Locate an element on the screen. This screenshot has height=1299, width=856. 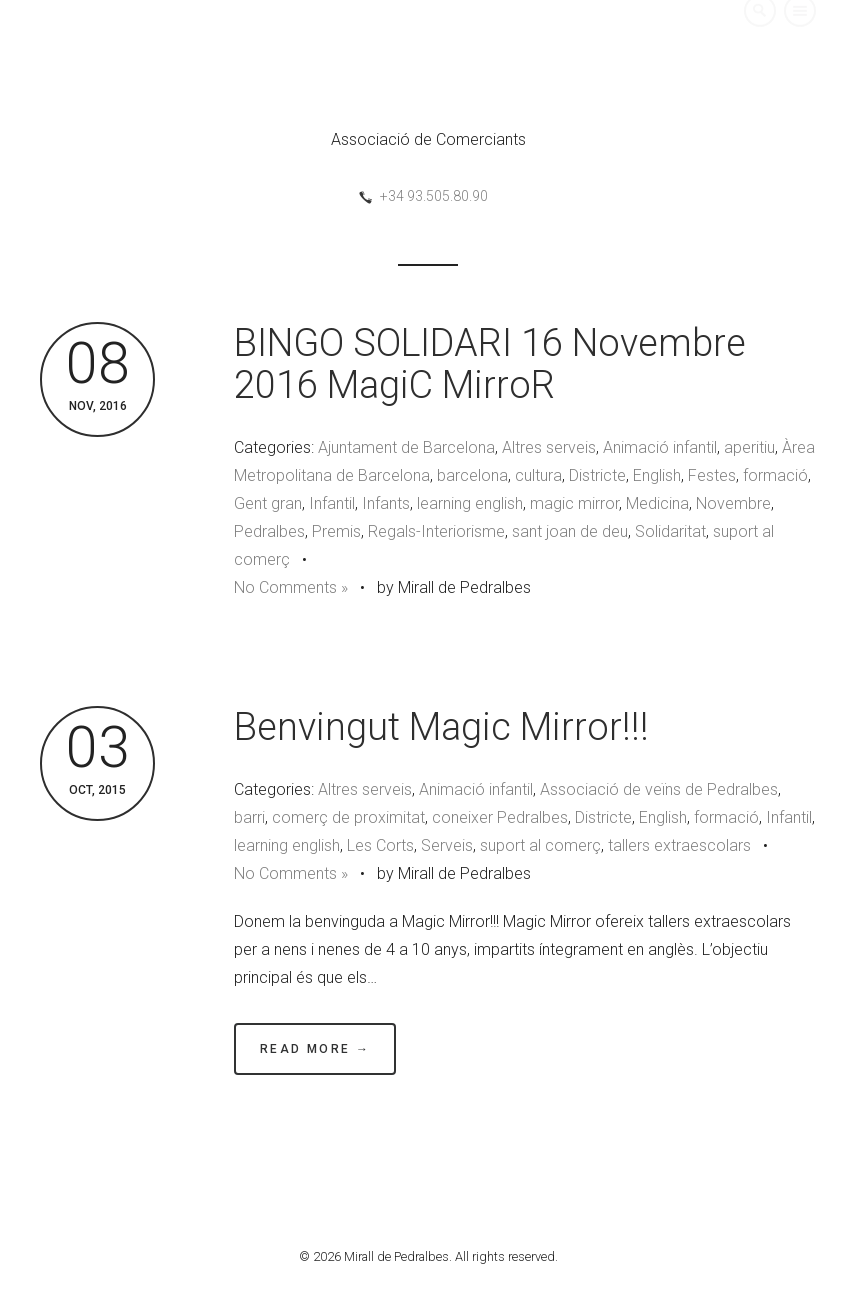
Associació de veïns de Pedralbes is located at coordinates (659, 789).